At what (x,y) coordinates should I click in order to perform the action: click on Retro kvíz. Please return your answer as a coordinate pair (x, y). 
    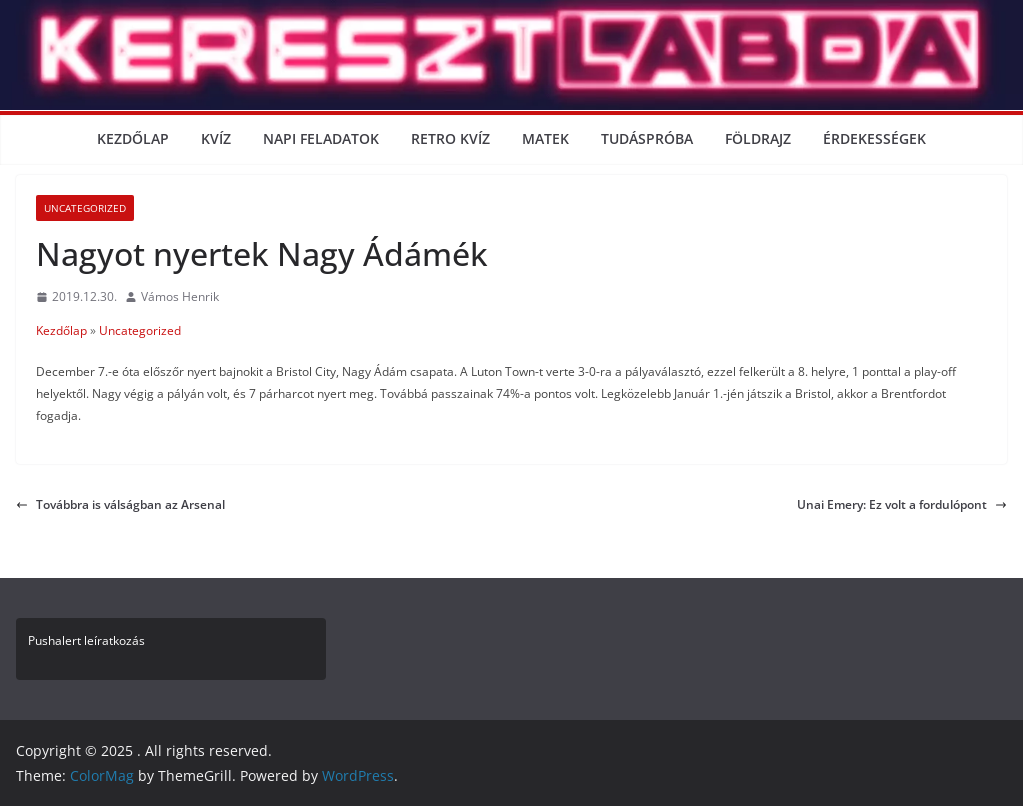
    Looking at the image, I should click on (450, 138).